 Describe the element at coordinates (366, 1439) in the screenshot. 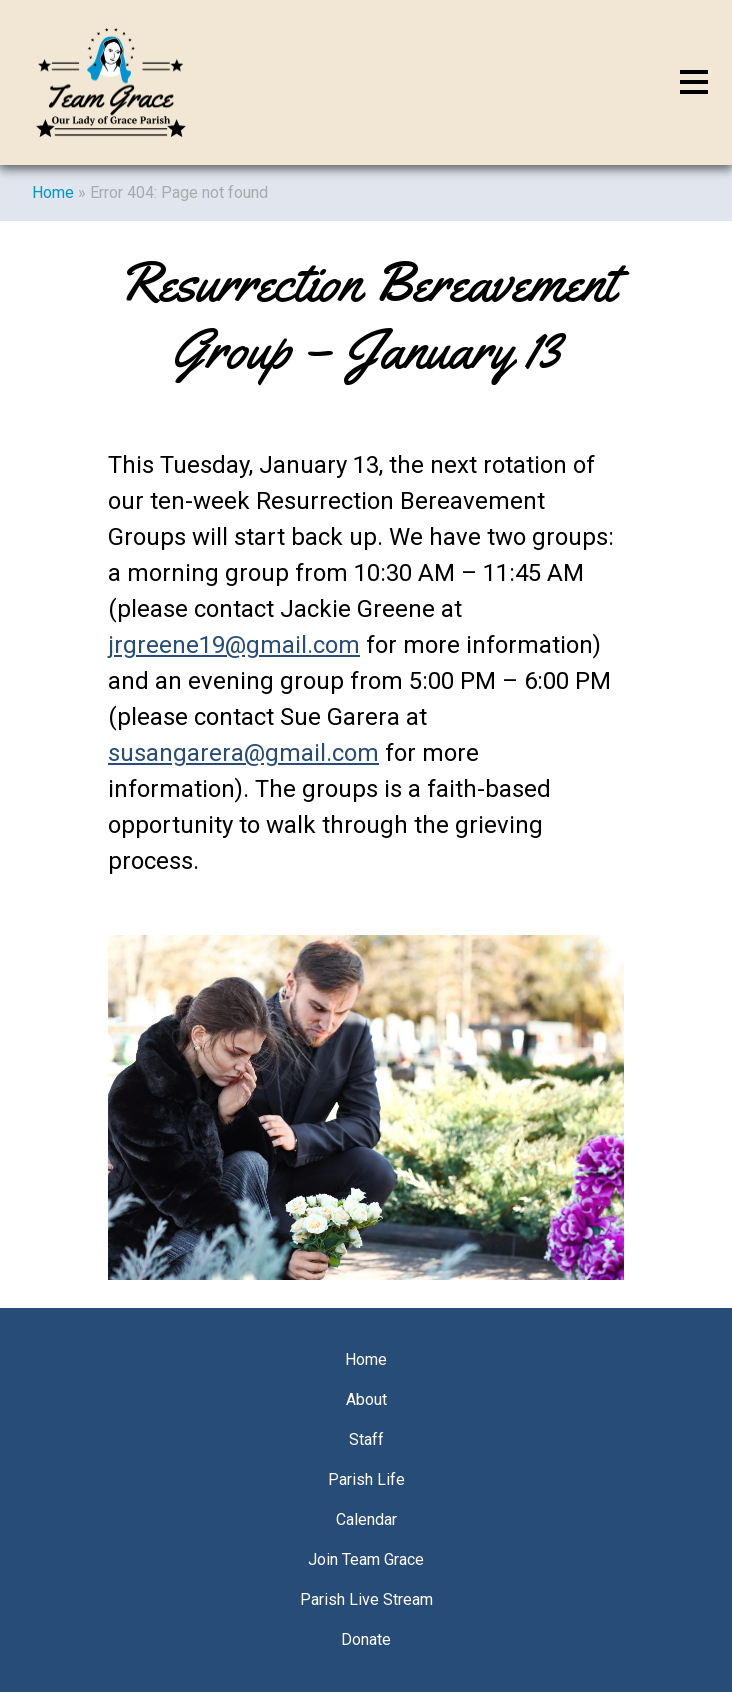

I see `Staff` at that location.